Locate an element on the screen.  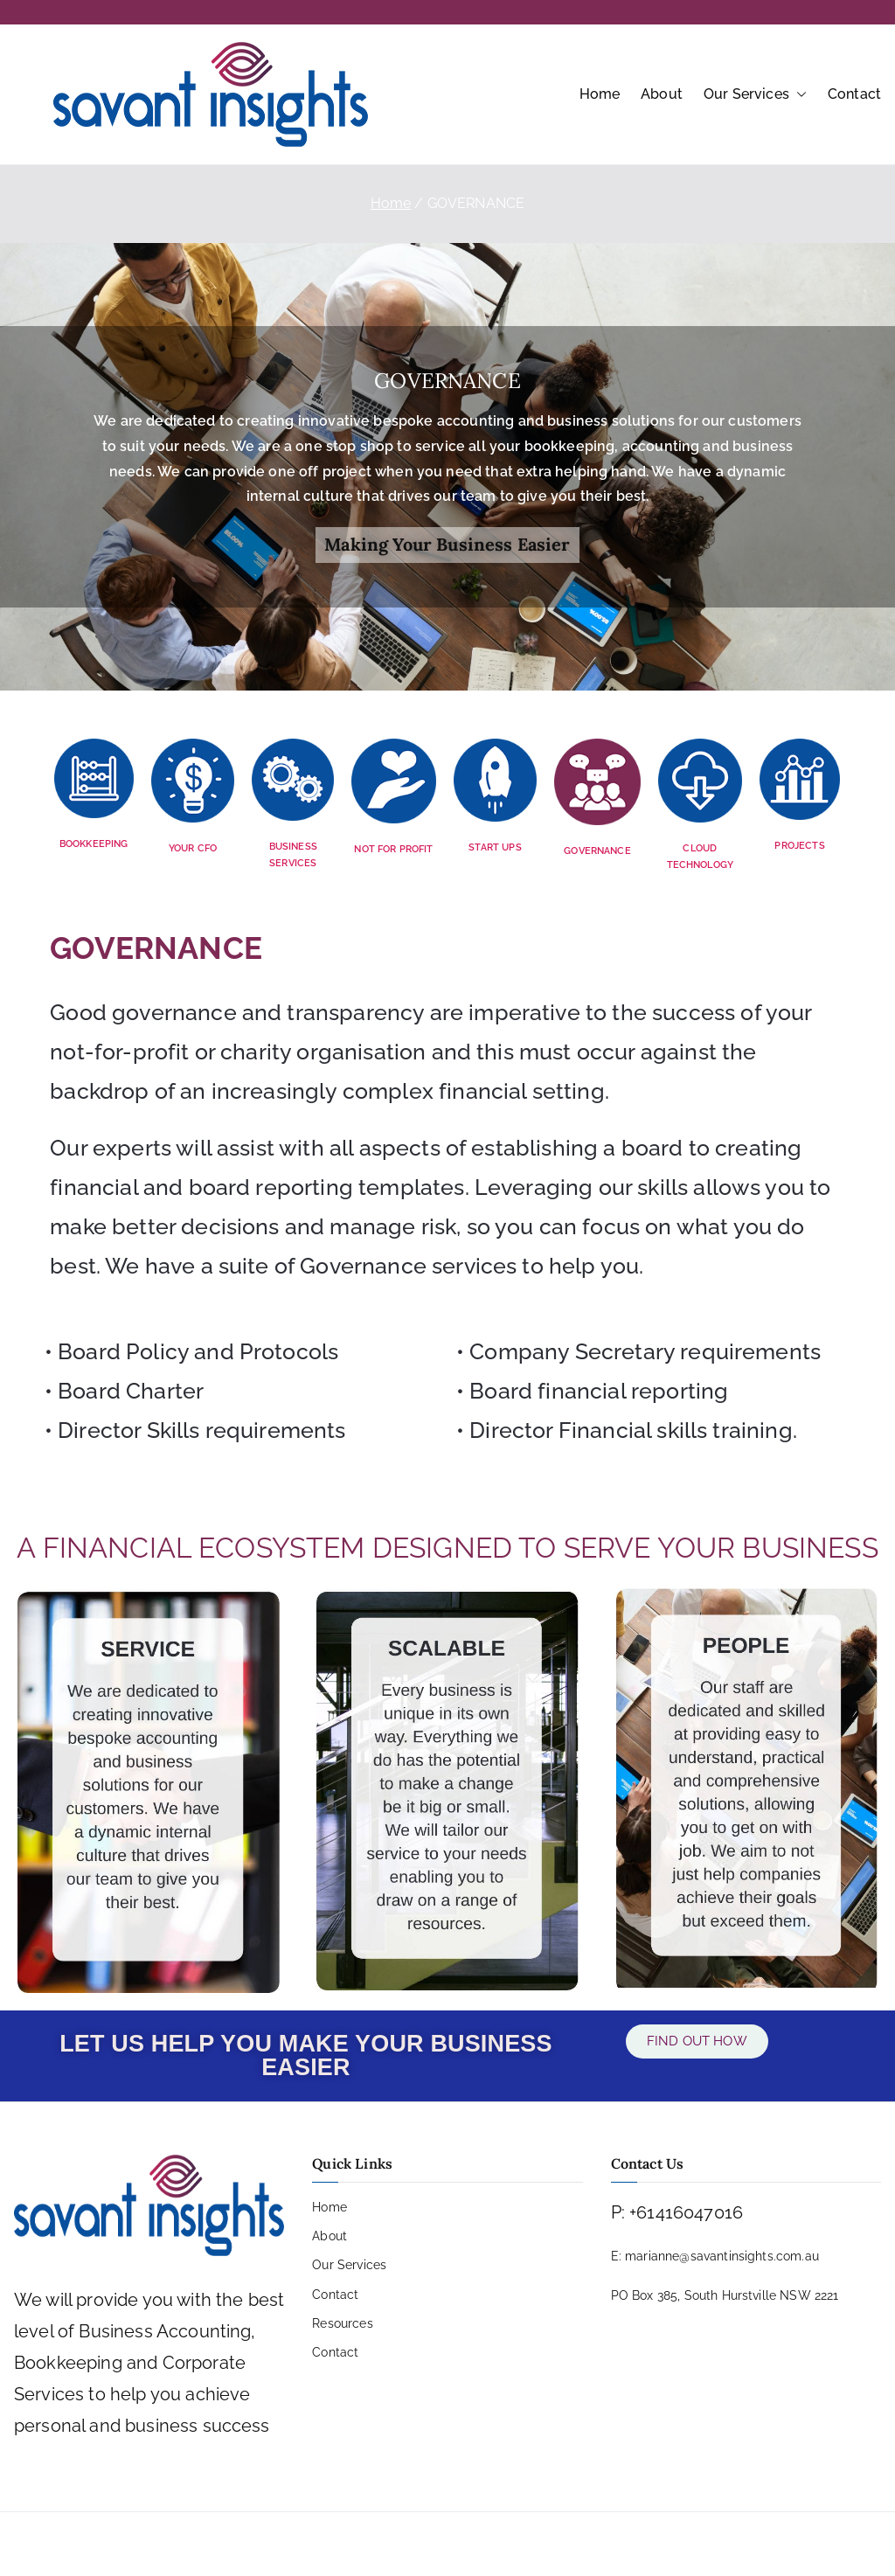
Contact is located at coordinates (854, 94).